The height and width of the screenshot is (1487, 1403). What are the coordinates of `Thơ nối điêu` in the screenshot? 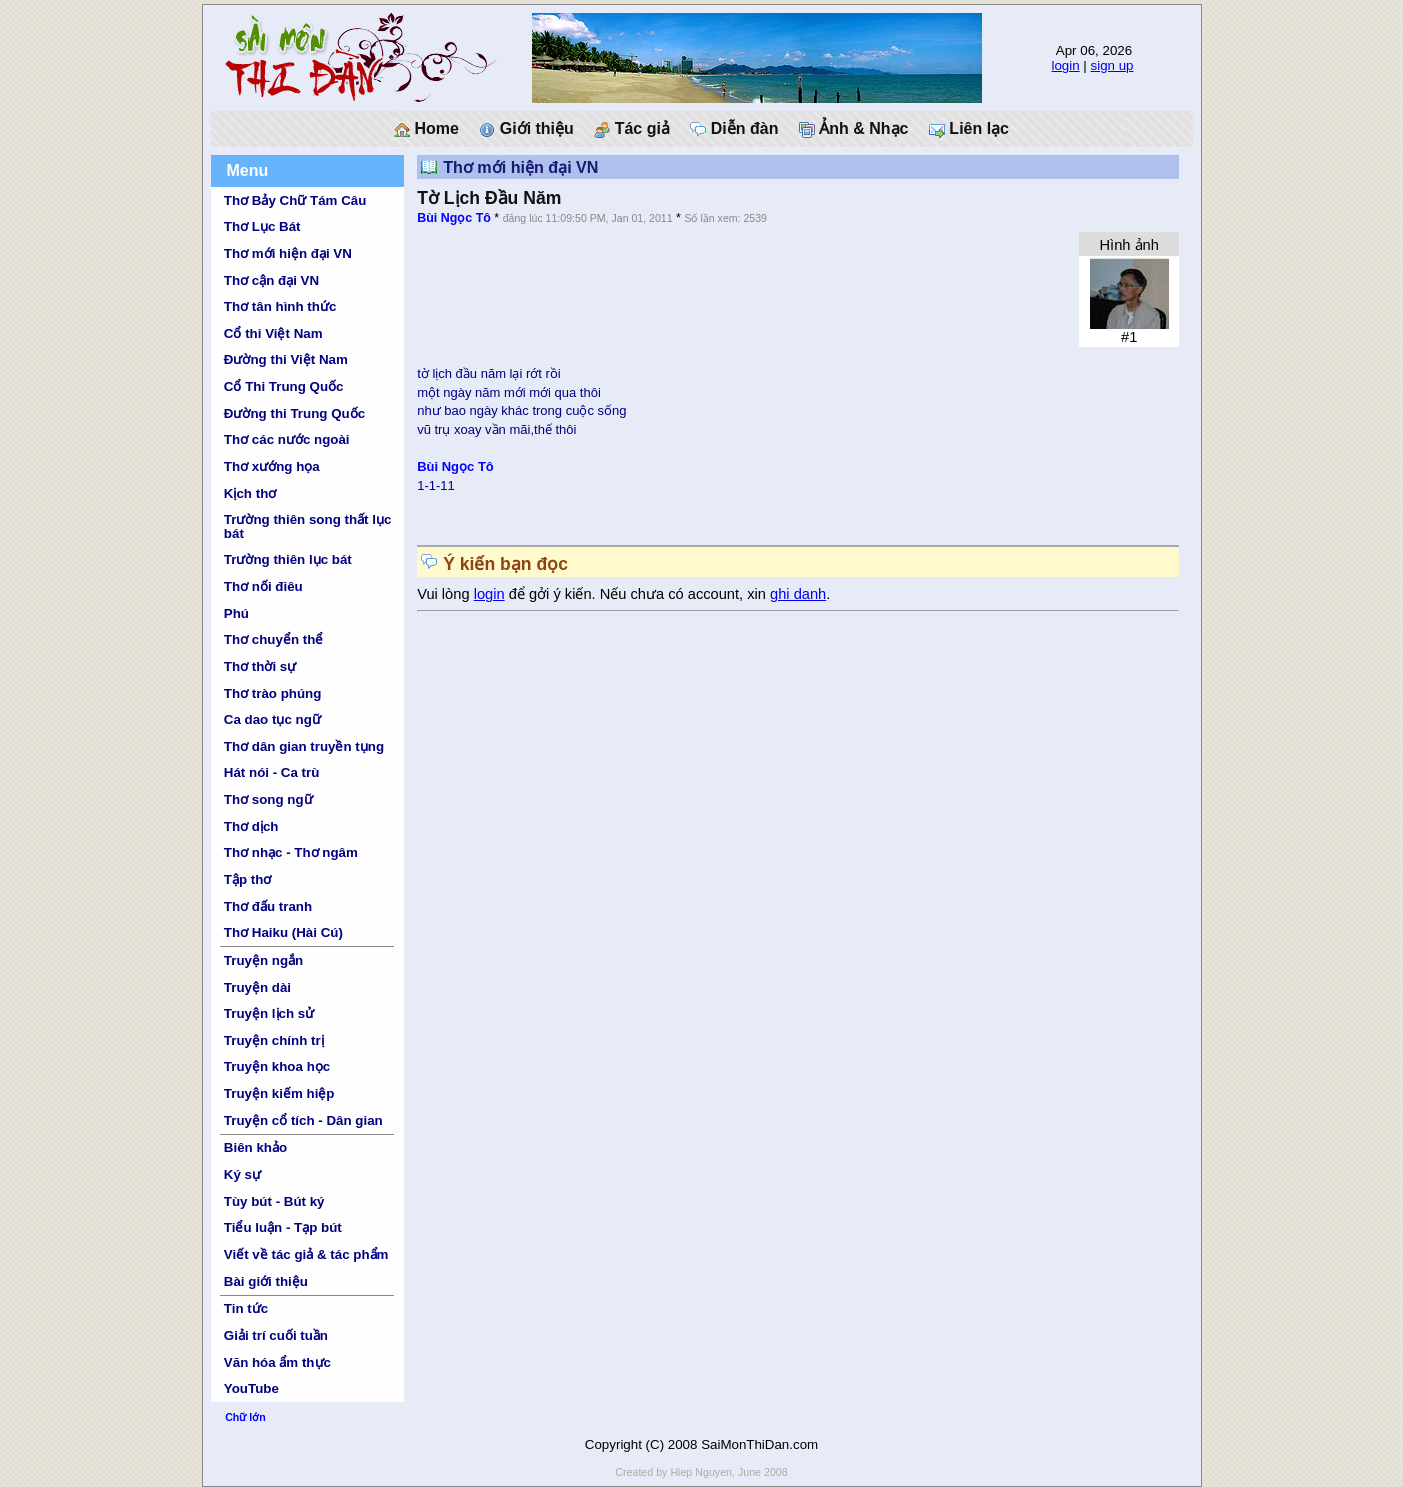 It's located at (263, 586).